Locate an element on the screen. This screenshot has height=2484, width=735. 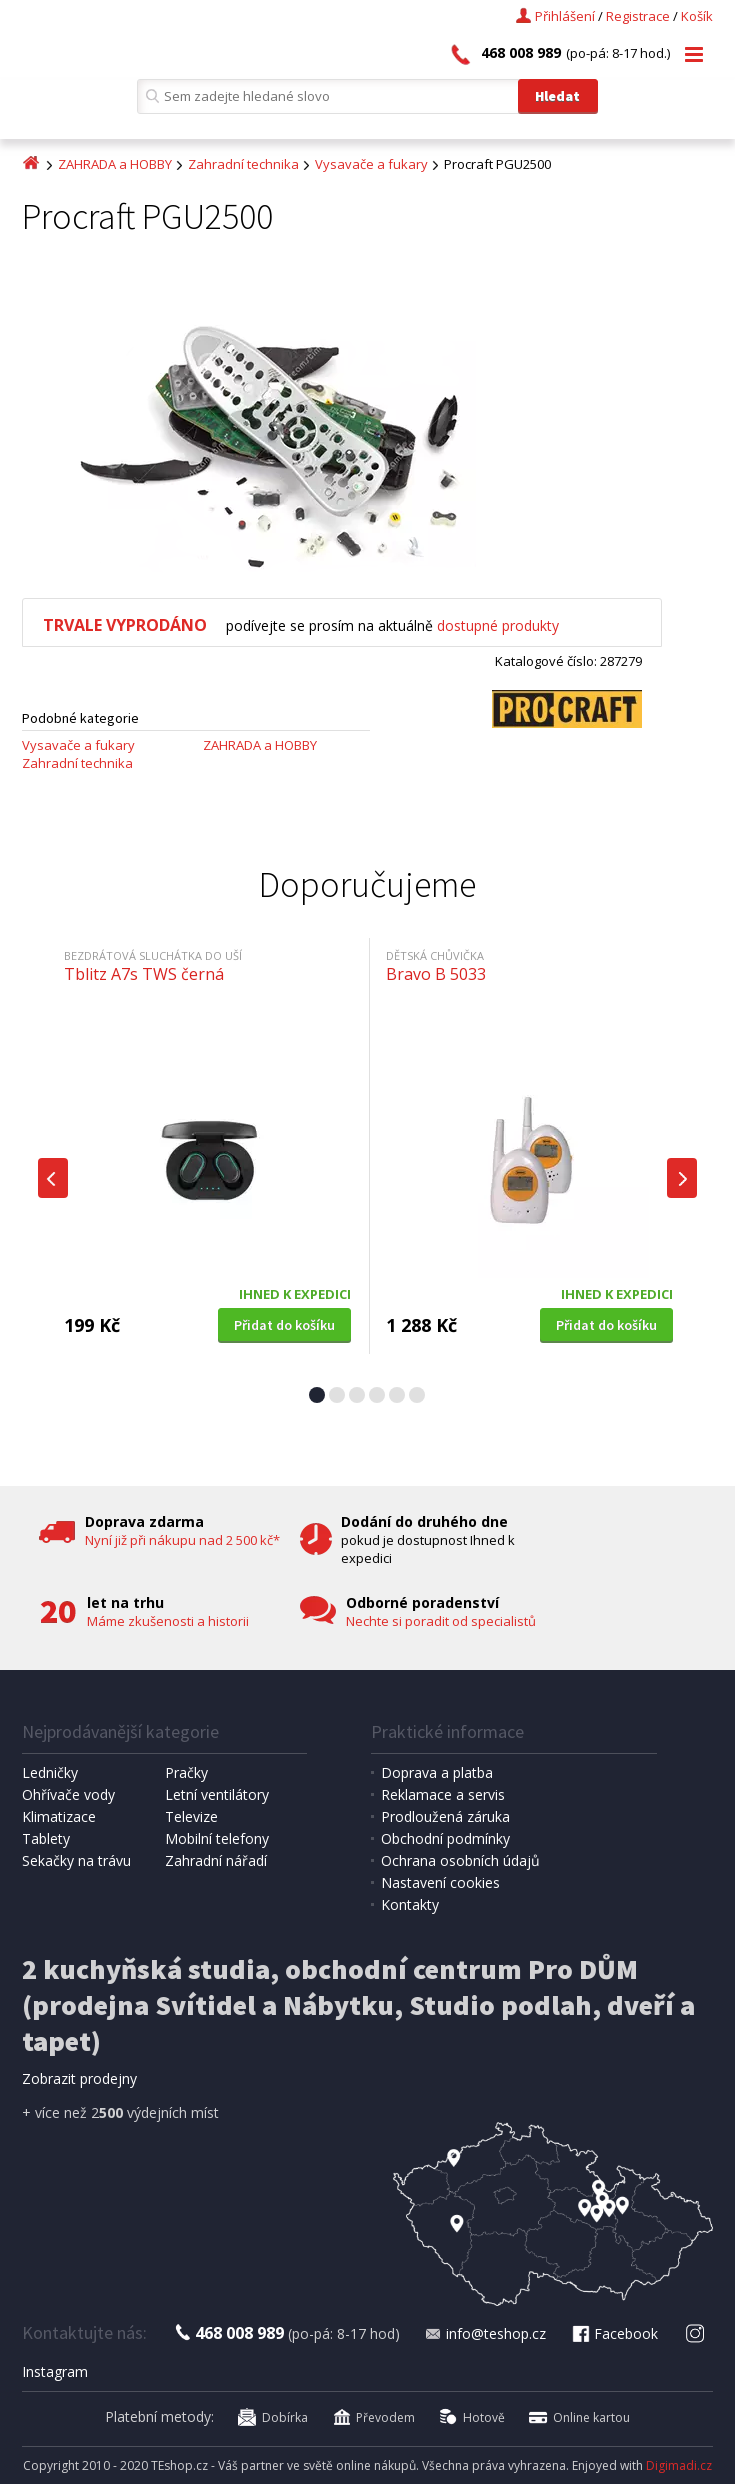
Zahradní nářadí is located at coordinates (216, 1860).